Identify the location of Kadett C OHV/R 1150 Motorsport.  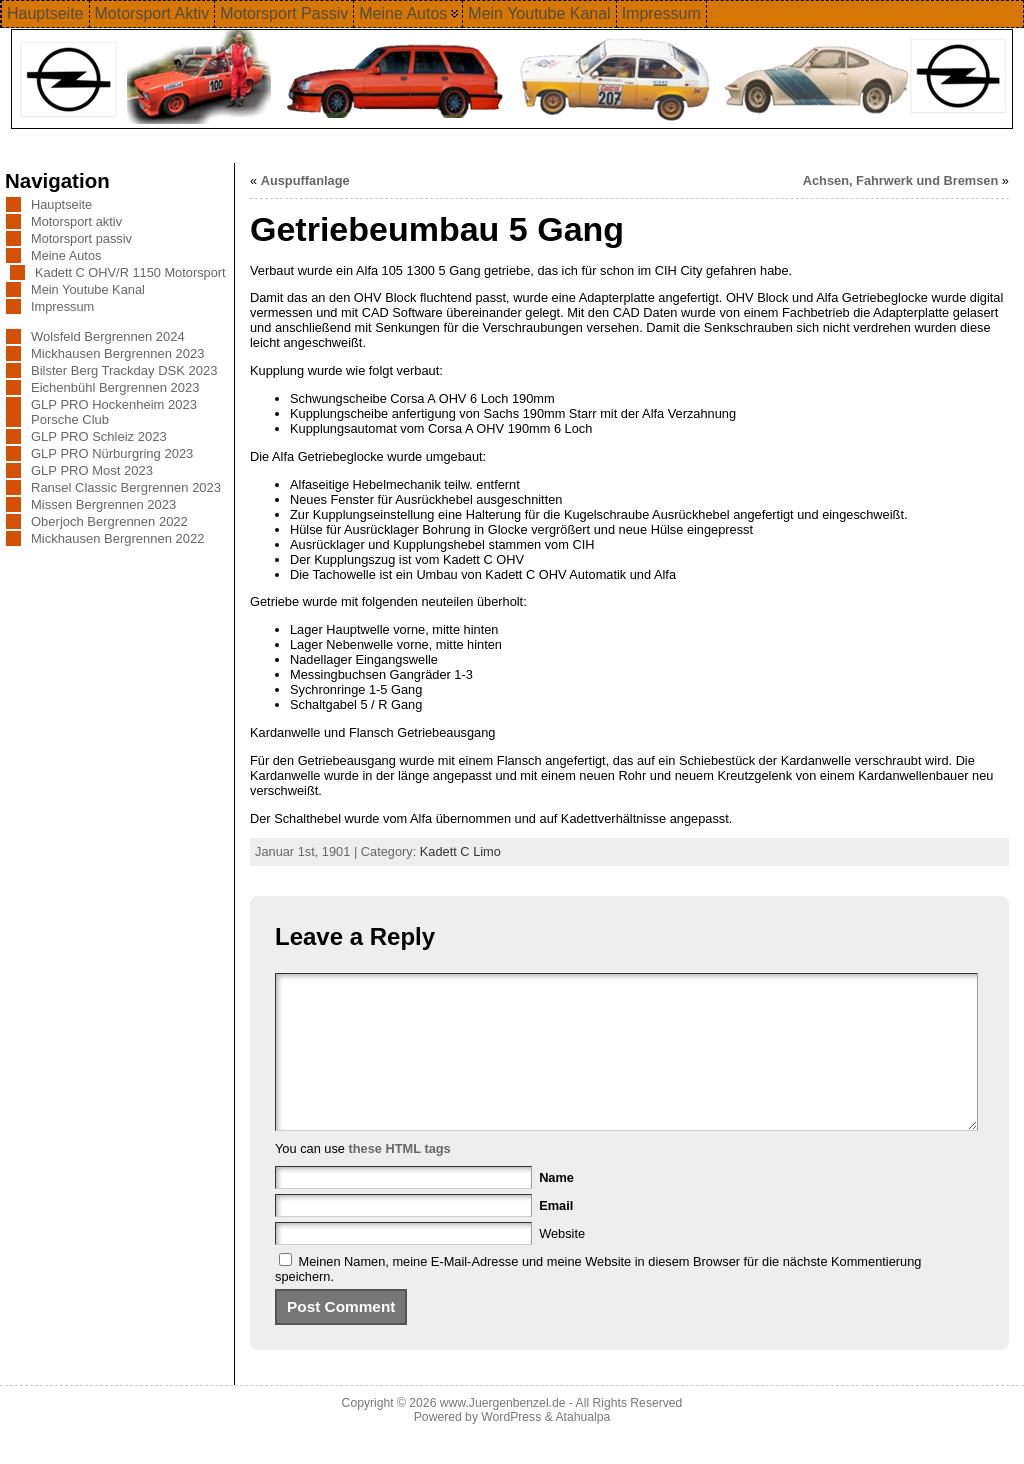
(130, 272).